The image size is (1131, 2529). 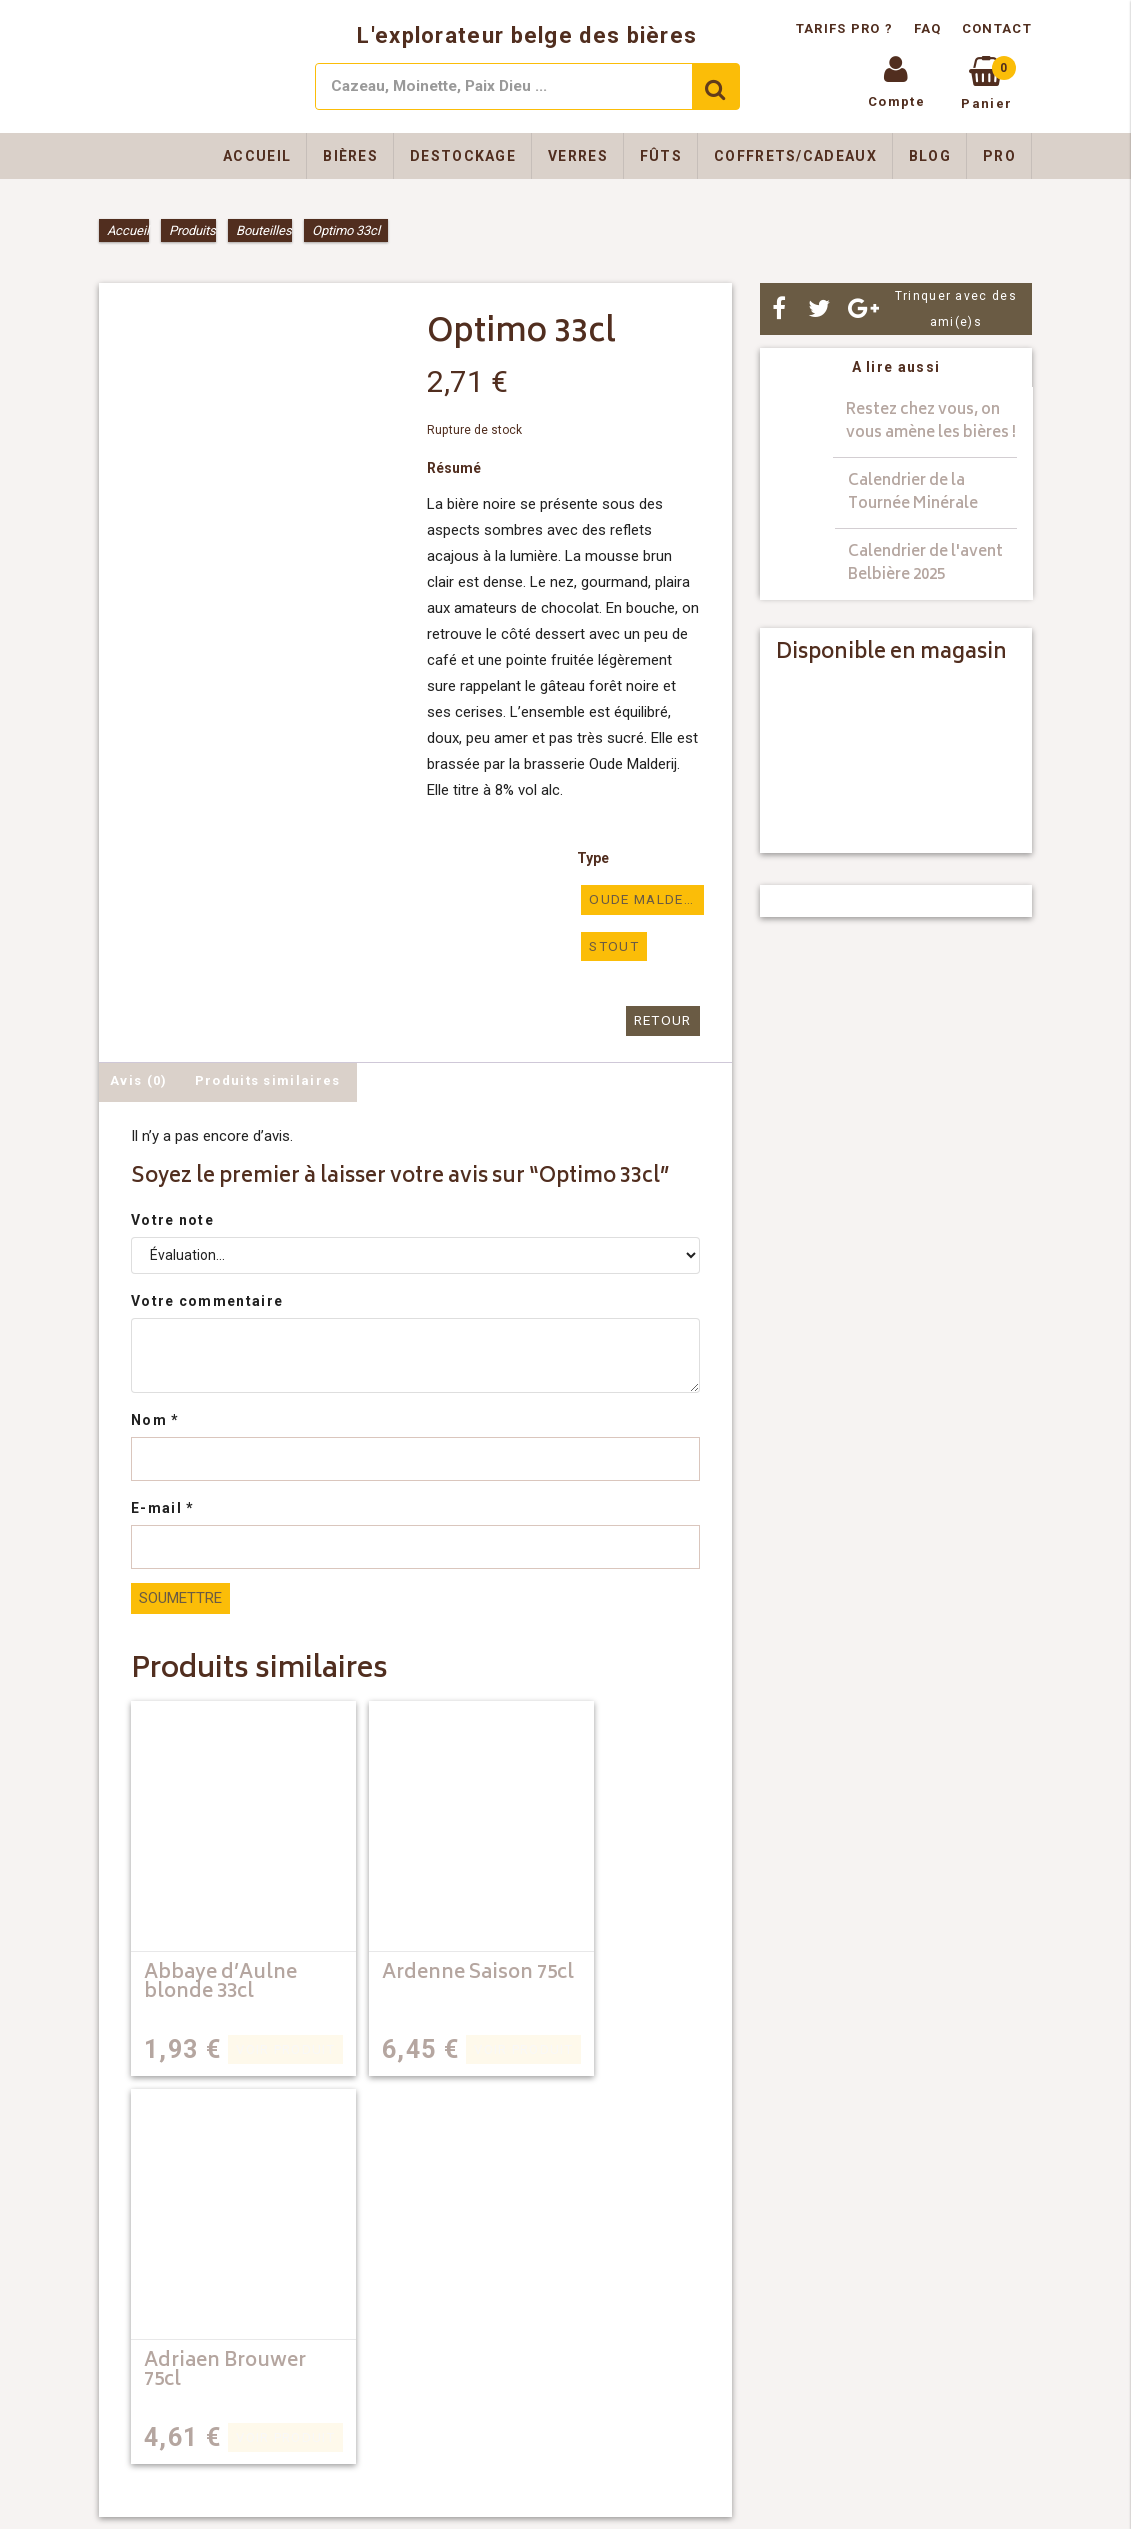 I want to click on Bières, so click(x=350, y=156).